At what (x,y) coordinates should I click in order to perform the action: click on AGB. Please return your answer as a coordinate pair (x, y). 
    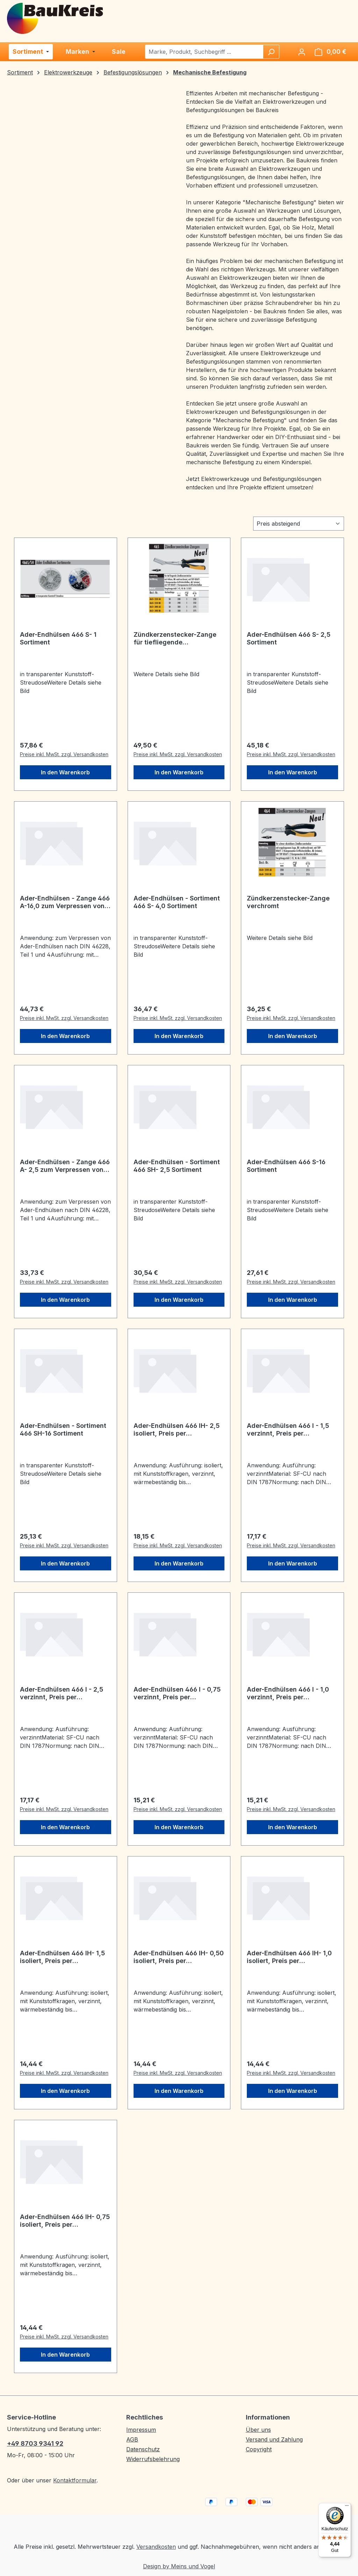
    Looking at the image, I should click on (132, 2439).